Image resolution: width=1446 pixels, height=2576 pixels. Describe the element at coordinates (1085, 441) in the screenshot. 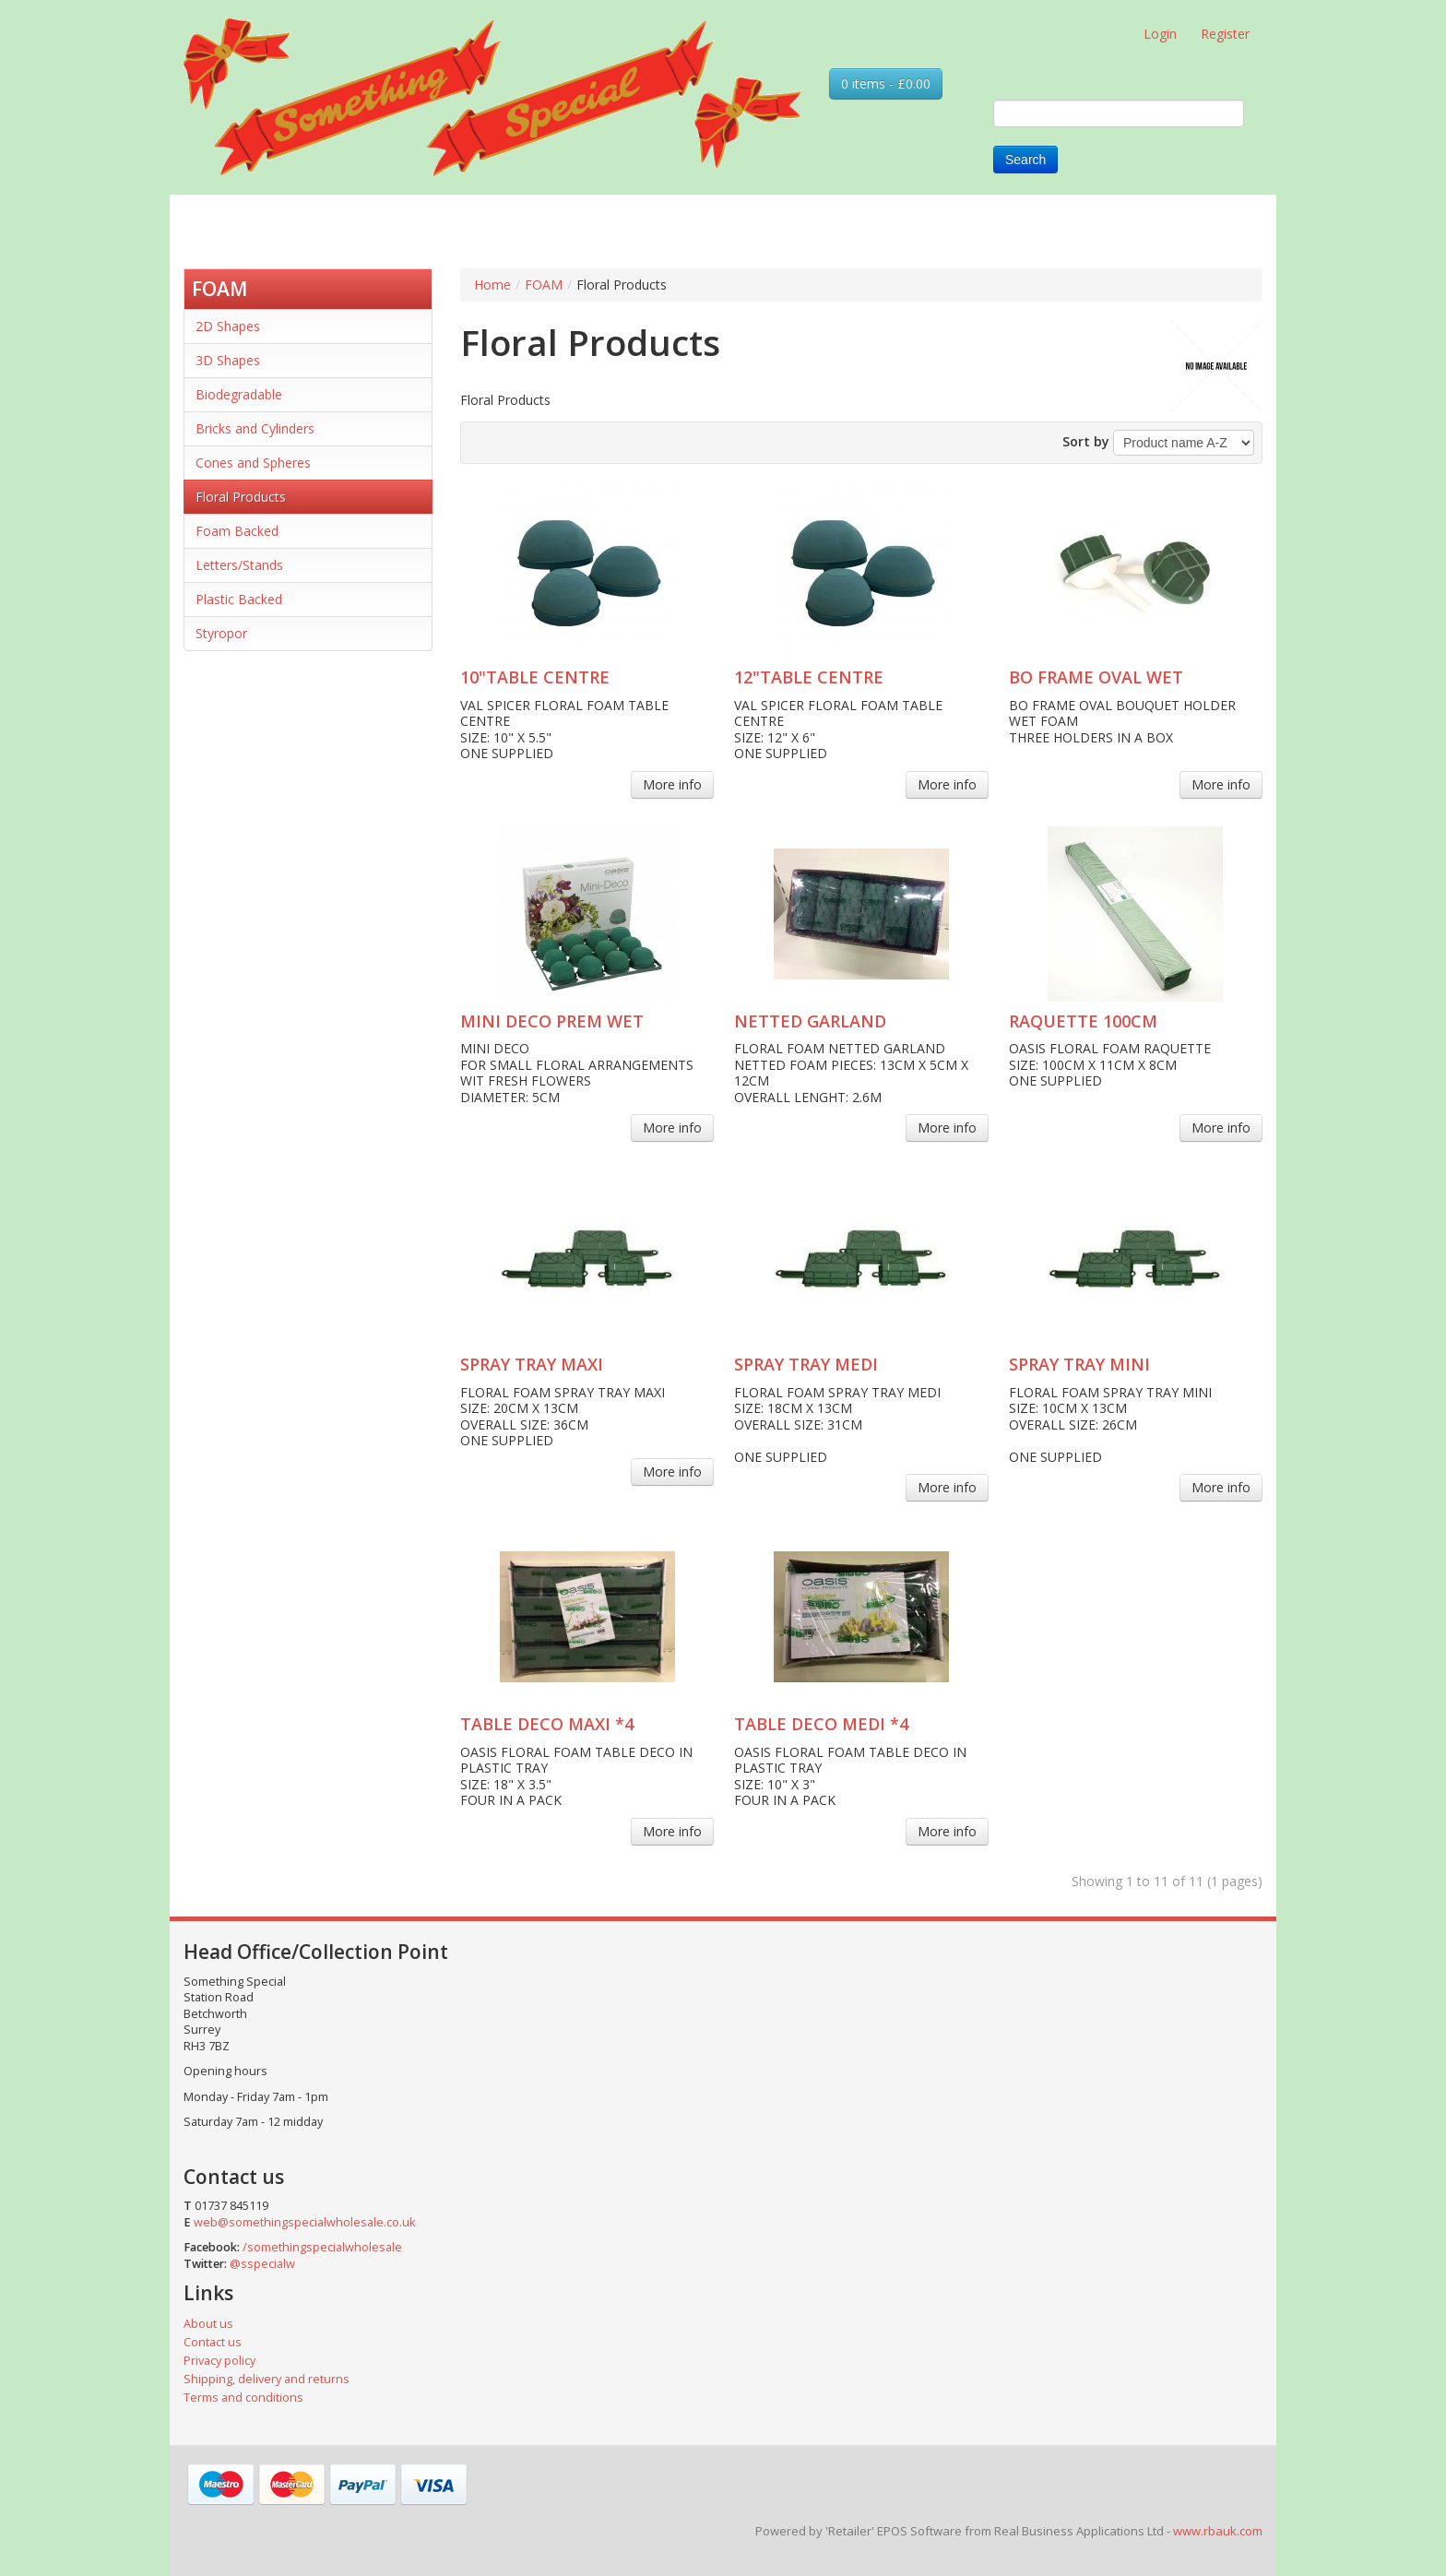

I see `Sort by` at that location.